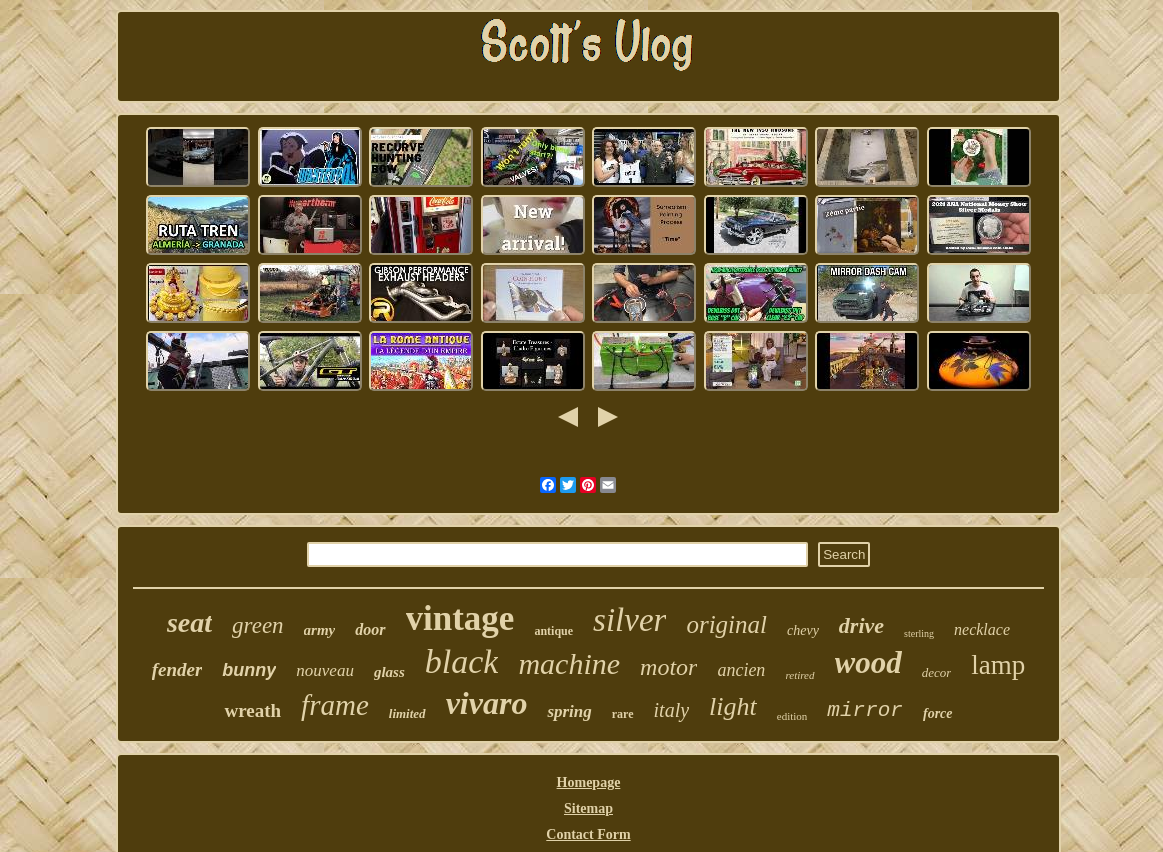 Image resolution: width=1163 pixels, height=852 pixels. Describe the element at coordinates (588, 808) in the screenshot. I see `Sitemap` at that location.